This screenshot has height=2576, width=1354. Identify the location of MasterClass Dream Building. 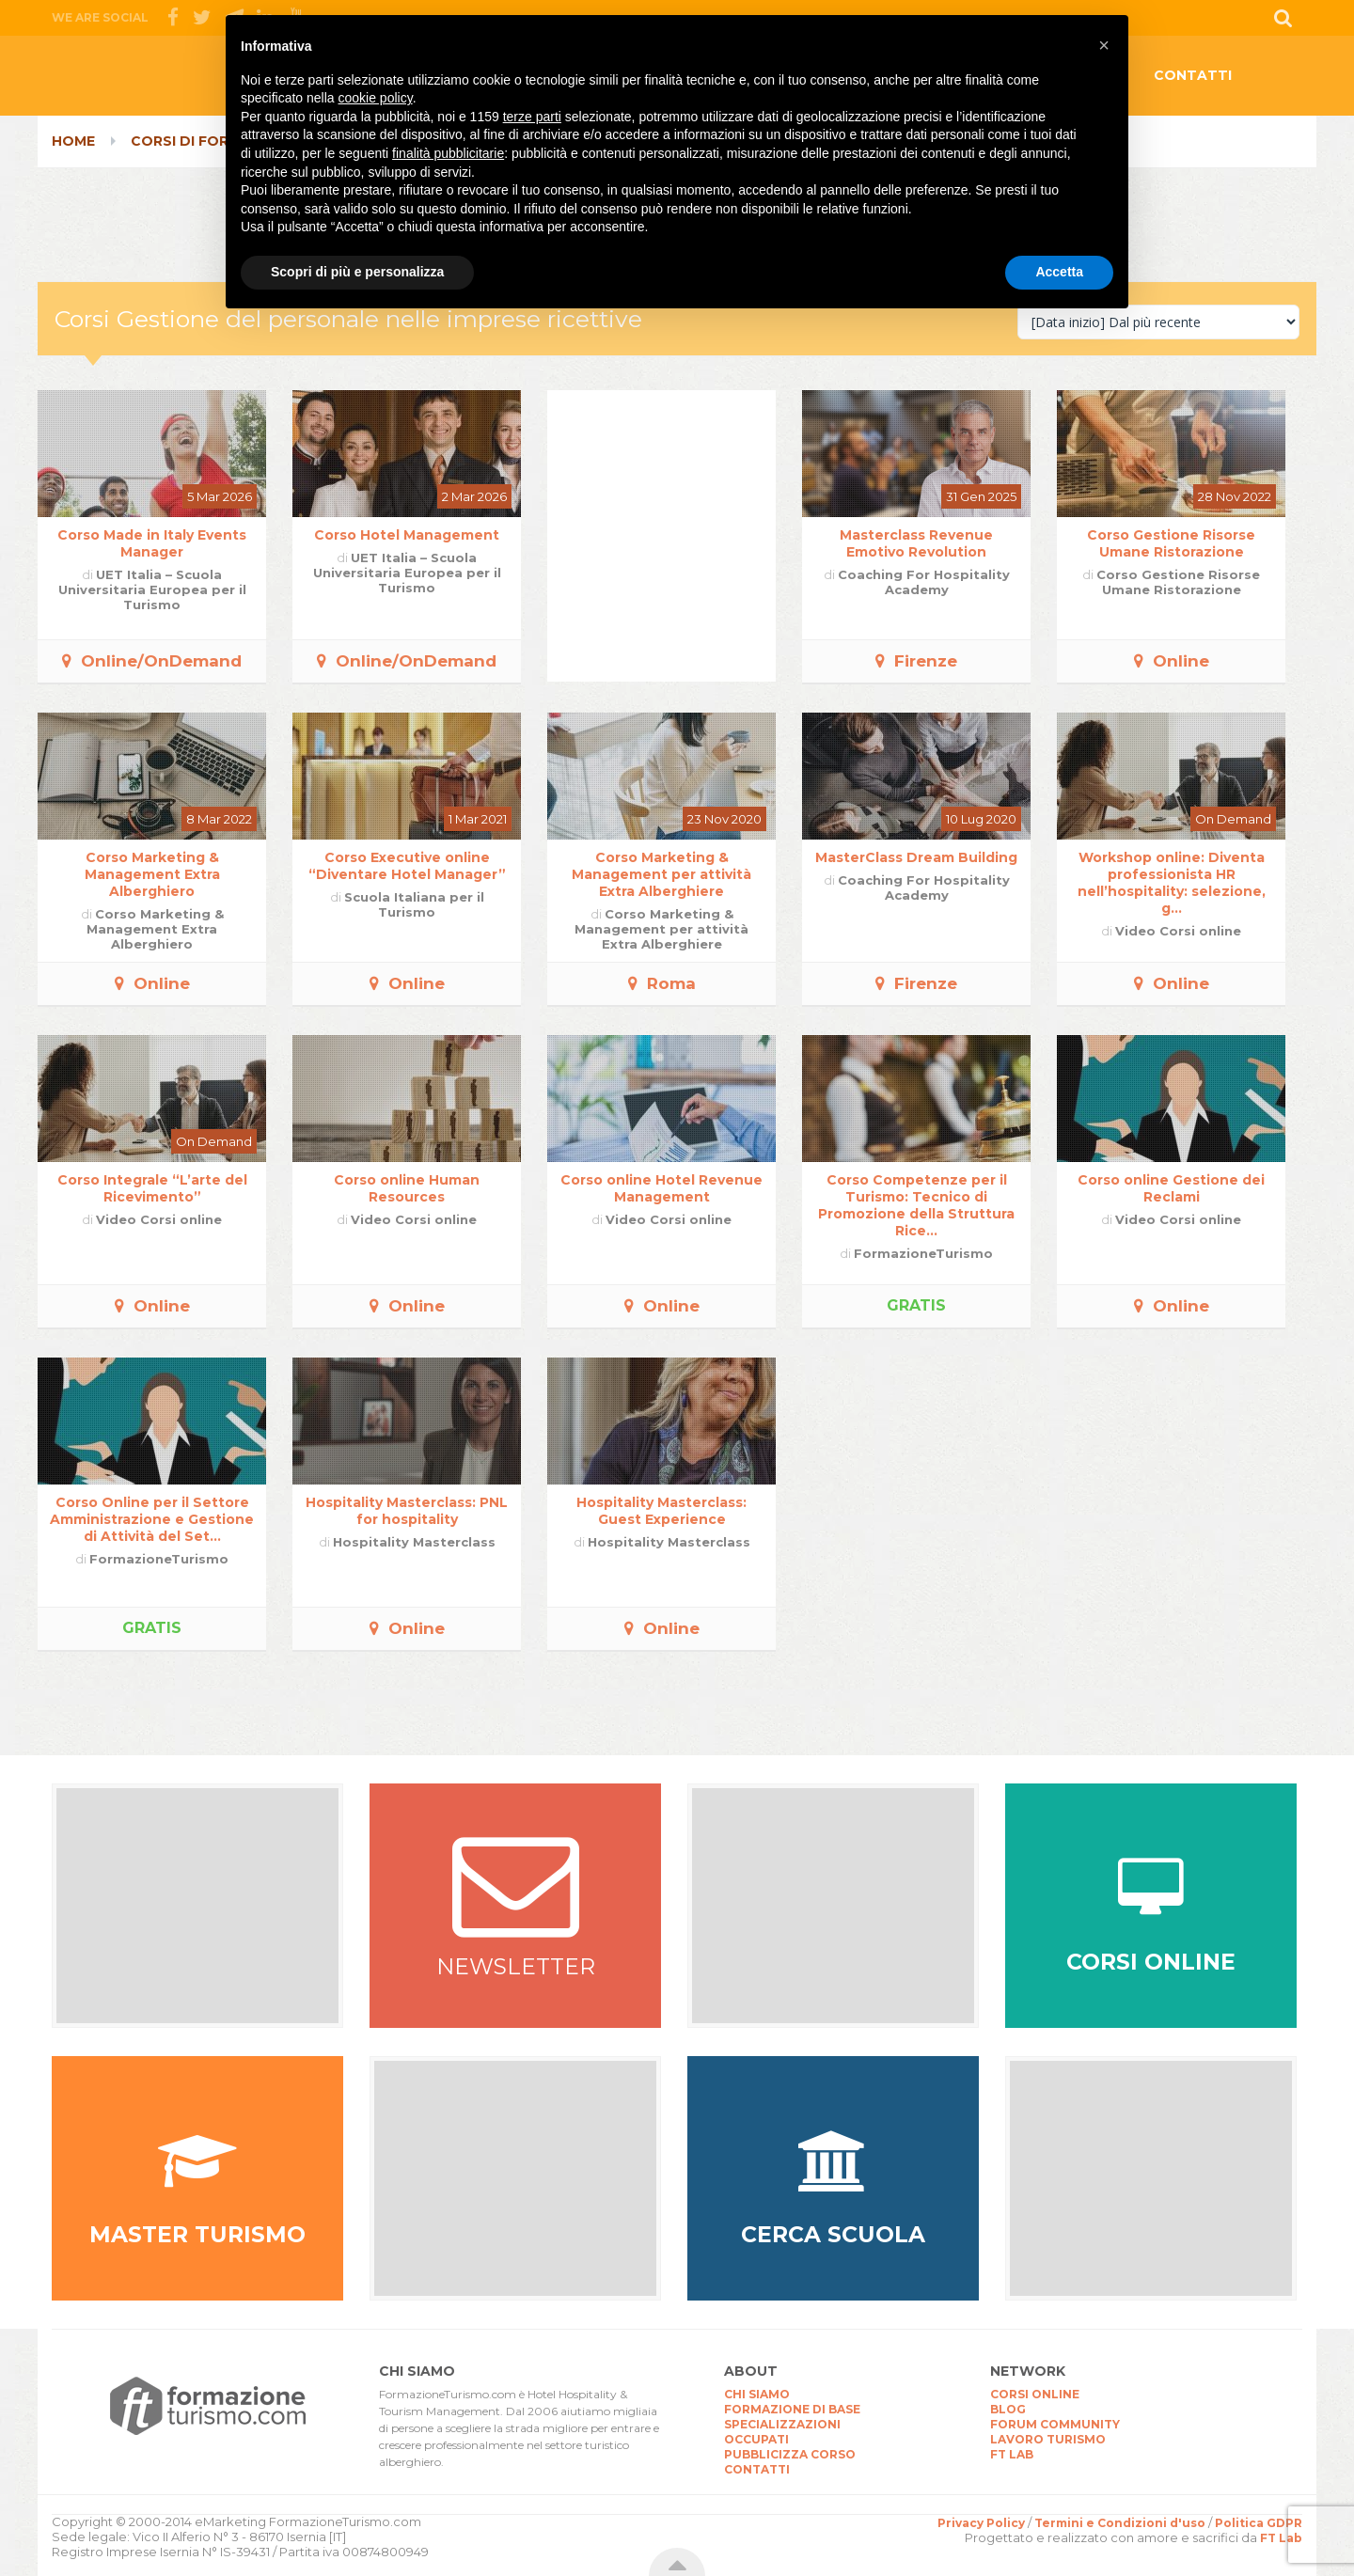
(916, 857).